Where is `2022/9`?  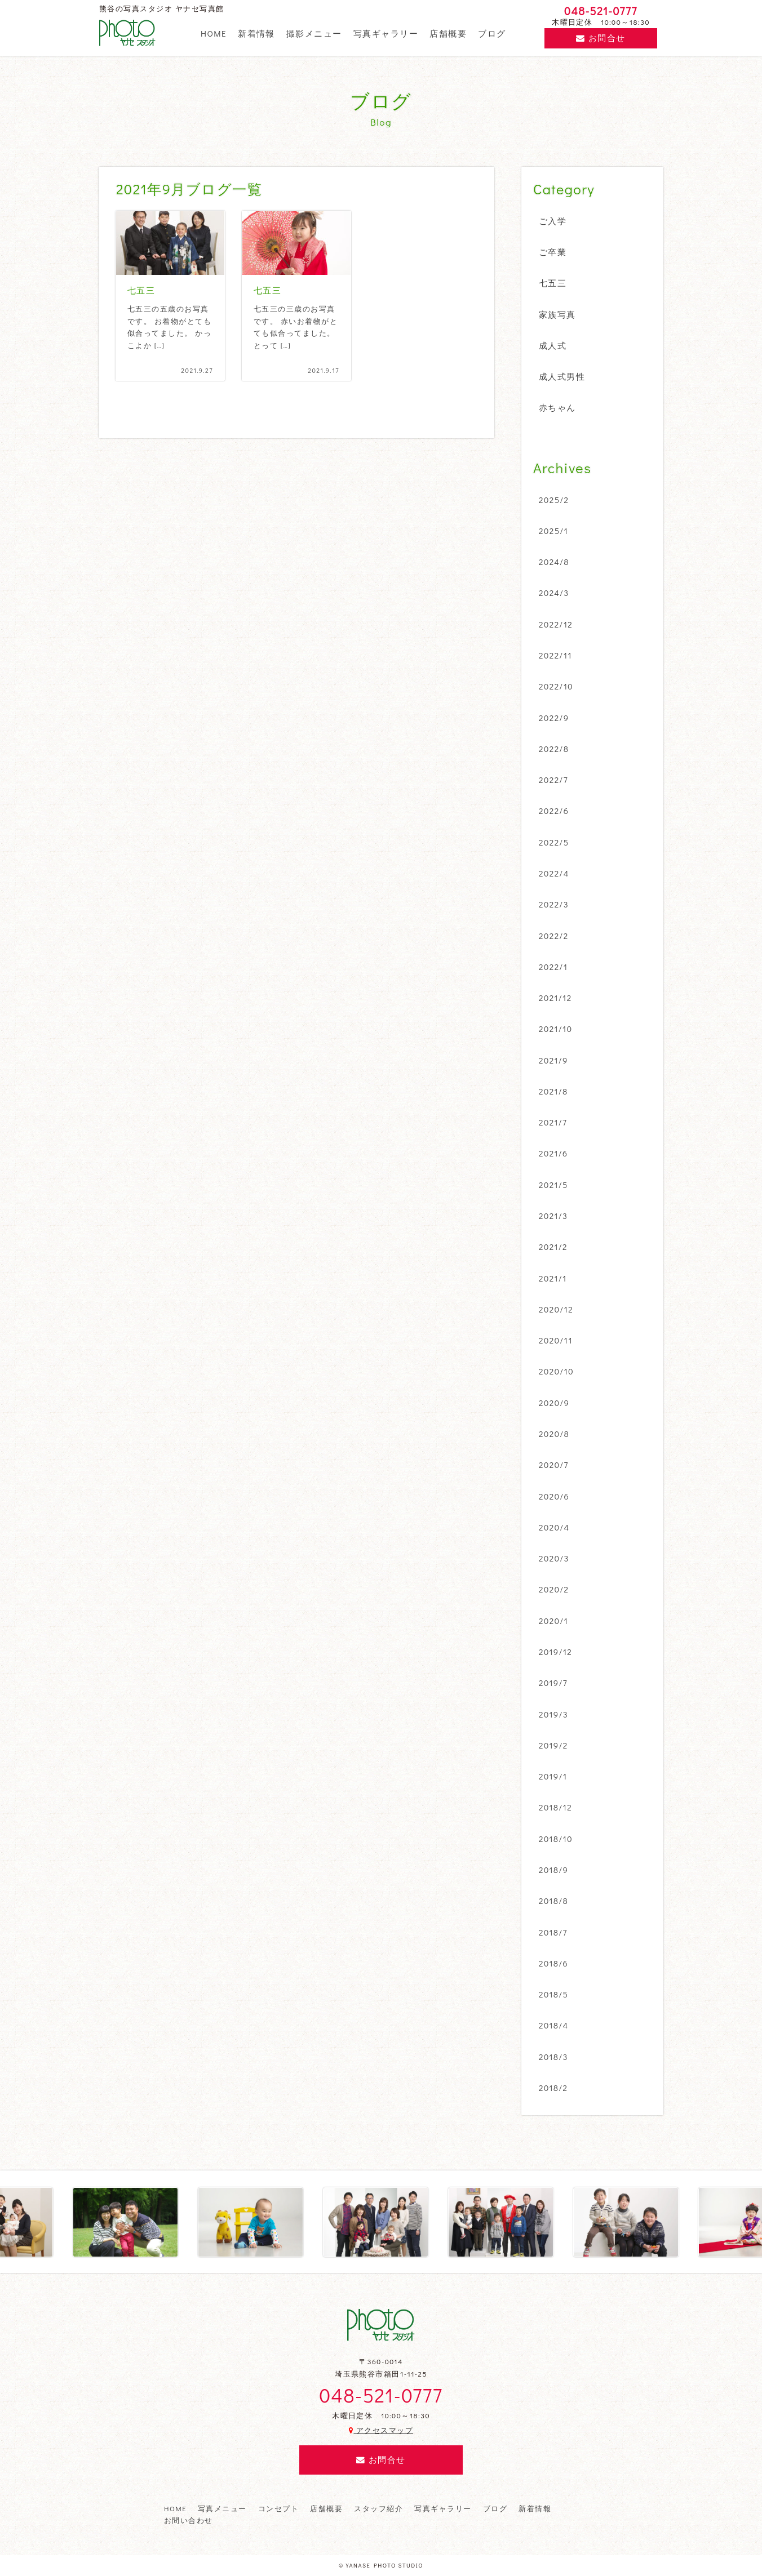 2022/9 is located at coordinates (554, 717).